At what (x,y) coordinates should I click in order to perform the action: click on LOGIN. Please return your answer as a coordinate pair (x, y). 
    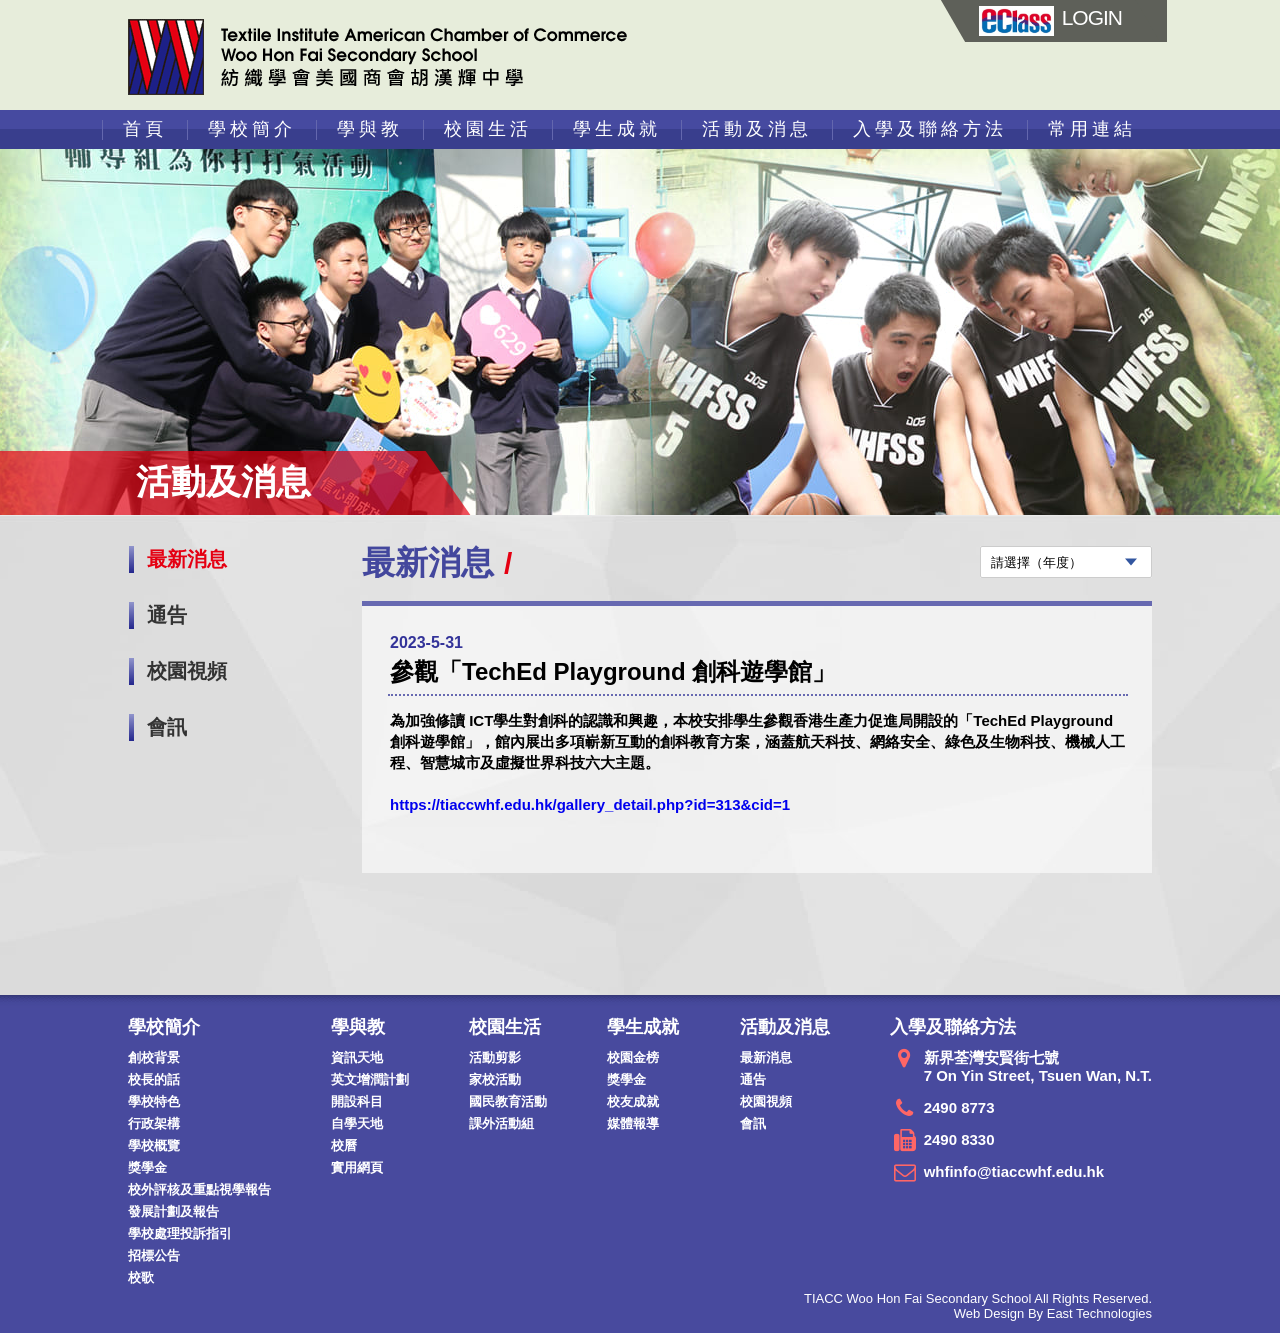
    Looking at the image, I should click on (1050, 17).